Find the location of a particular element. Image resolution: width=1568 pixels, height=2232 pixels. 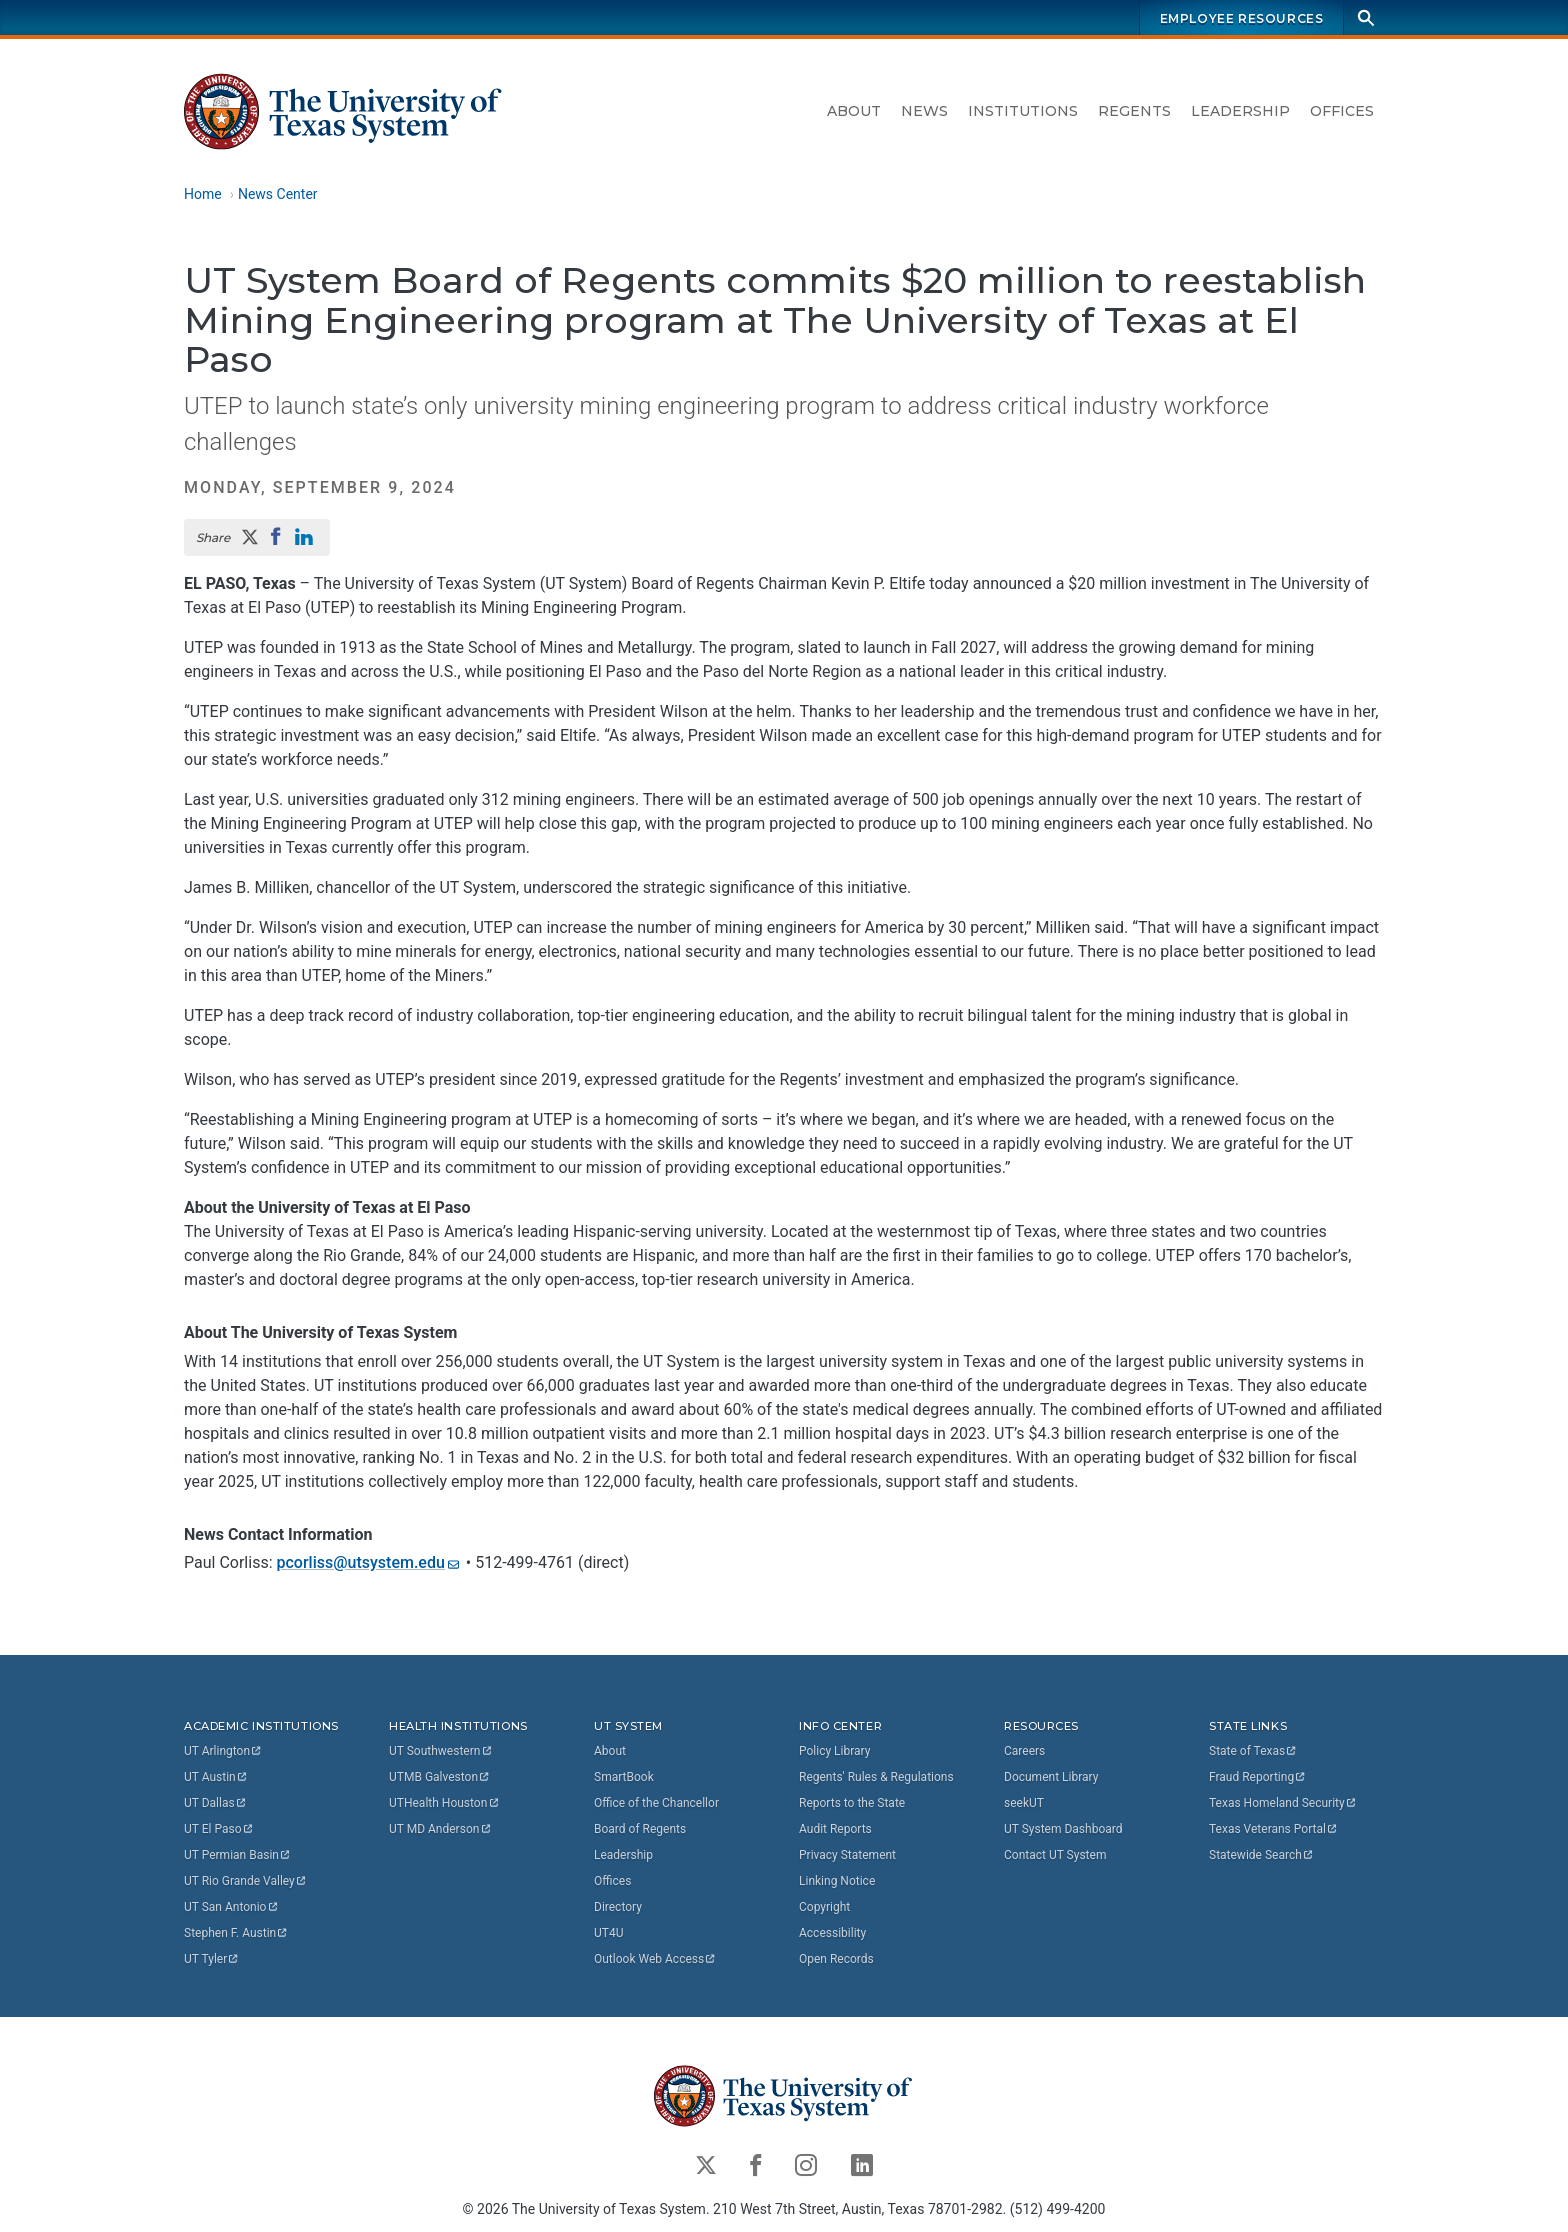

Texas Homeland is located at coordinates (1283, 1803).